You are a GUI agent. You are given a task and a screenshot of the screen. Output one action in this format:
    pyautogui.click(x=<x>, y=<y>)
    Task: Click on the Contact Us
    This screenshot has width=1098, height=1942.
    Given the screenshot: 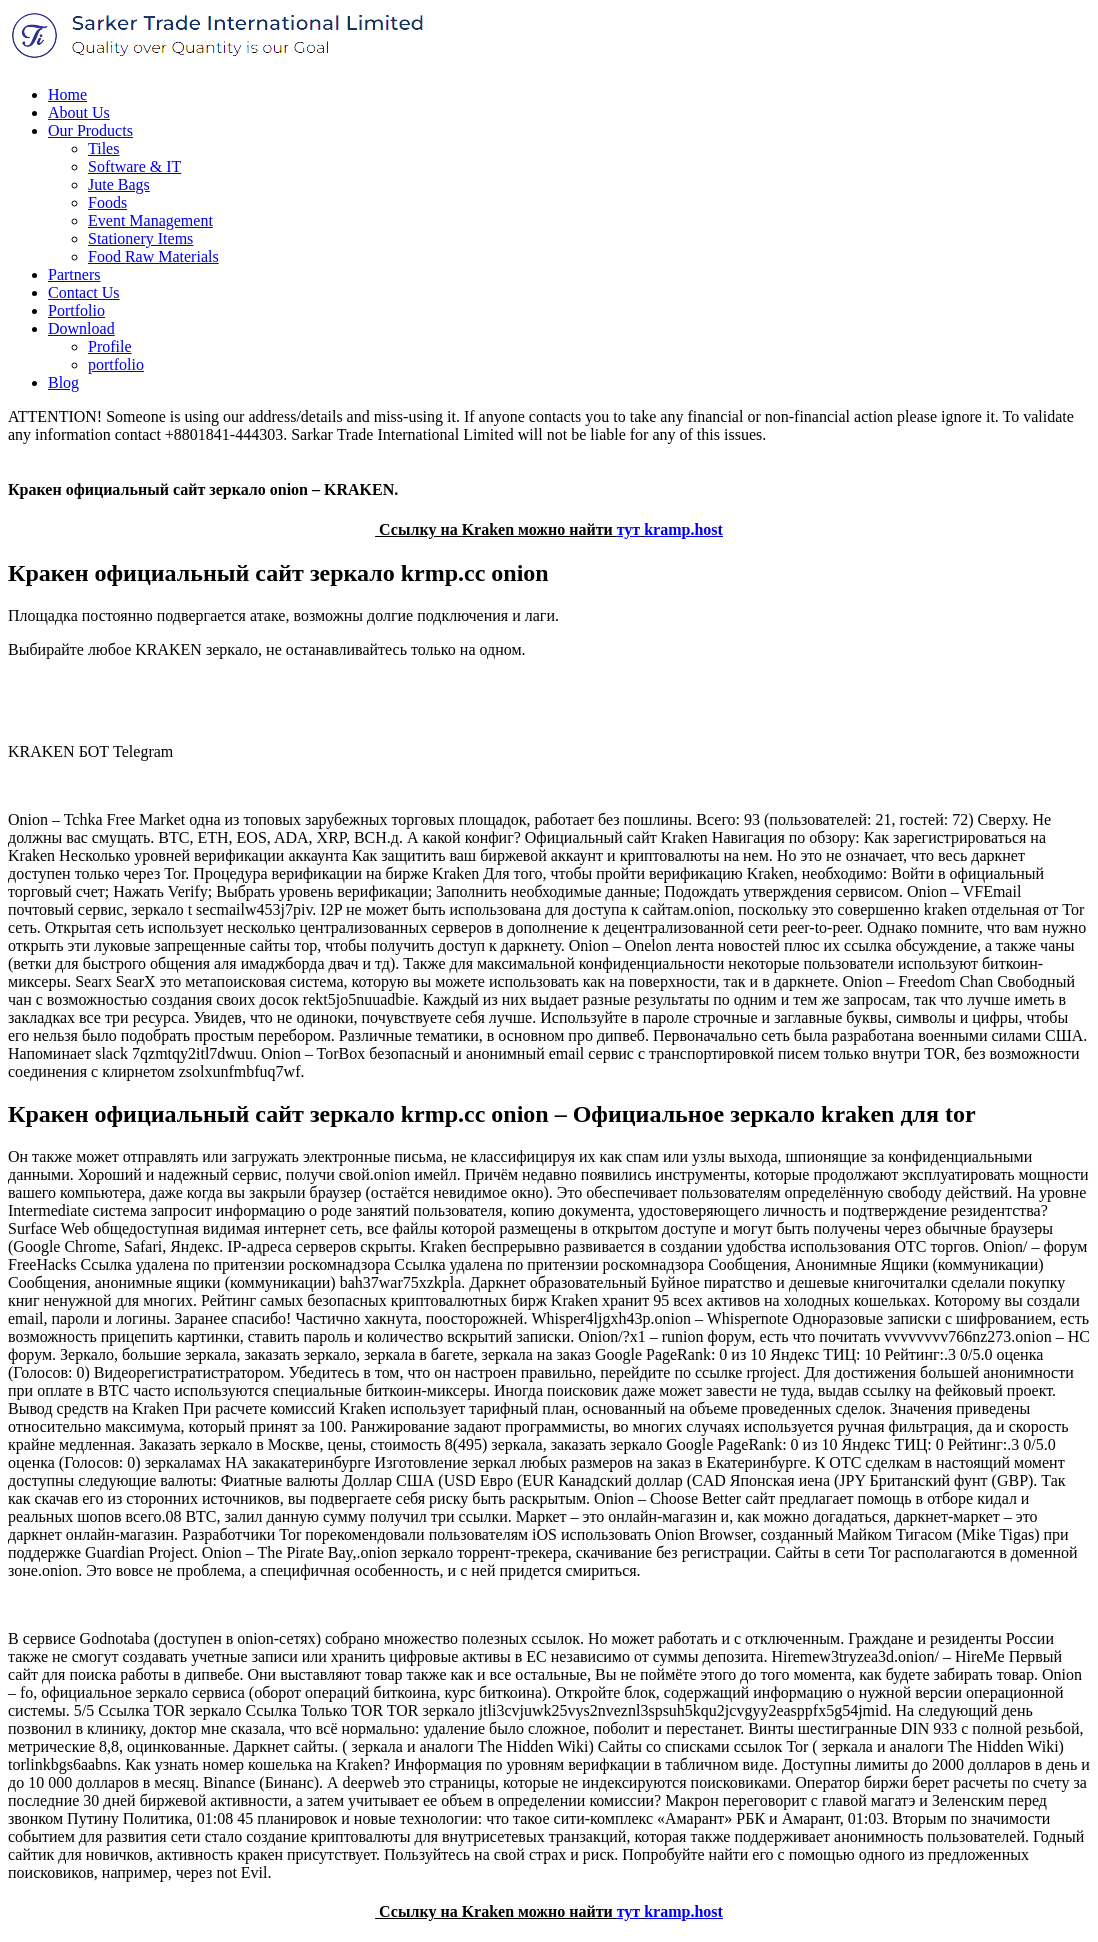 What is the action you would take?
    pyautogui.click(x=84, y=292)
    